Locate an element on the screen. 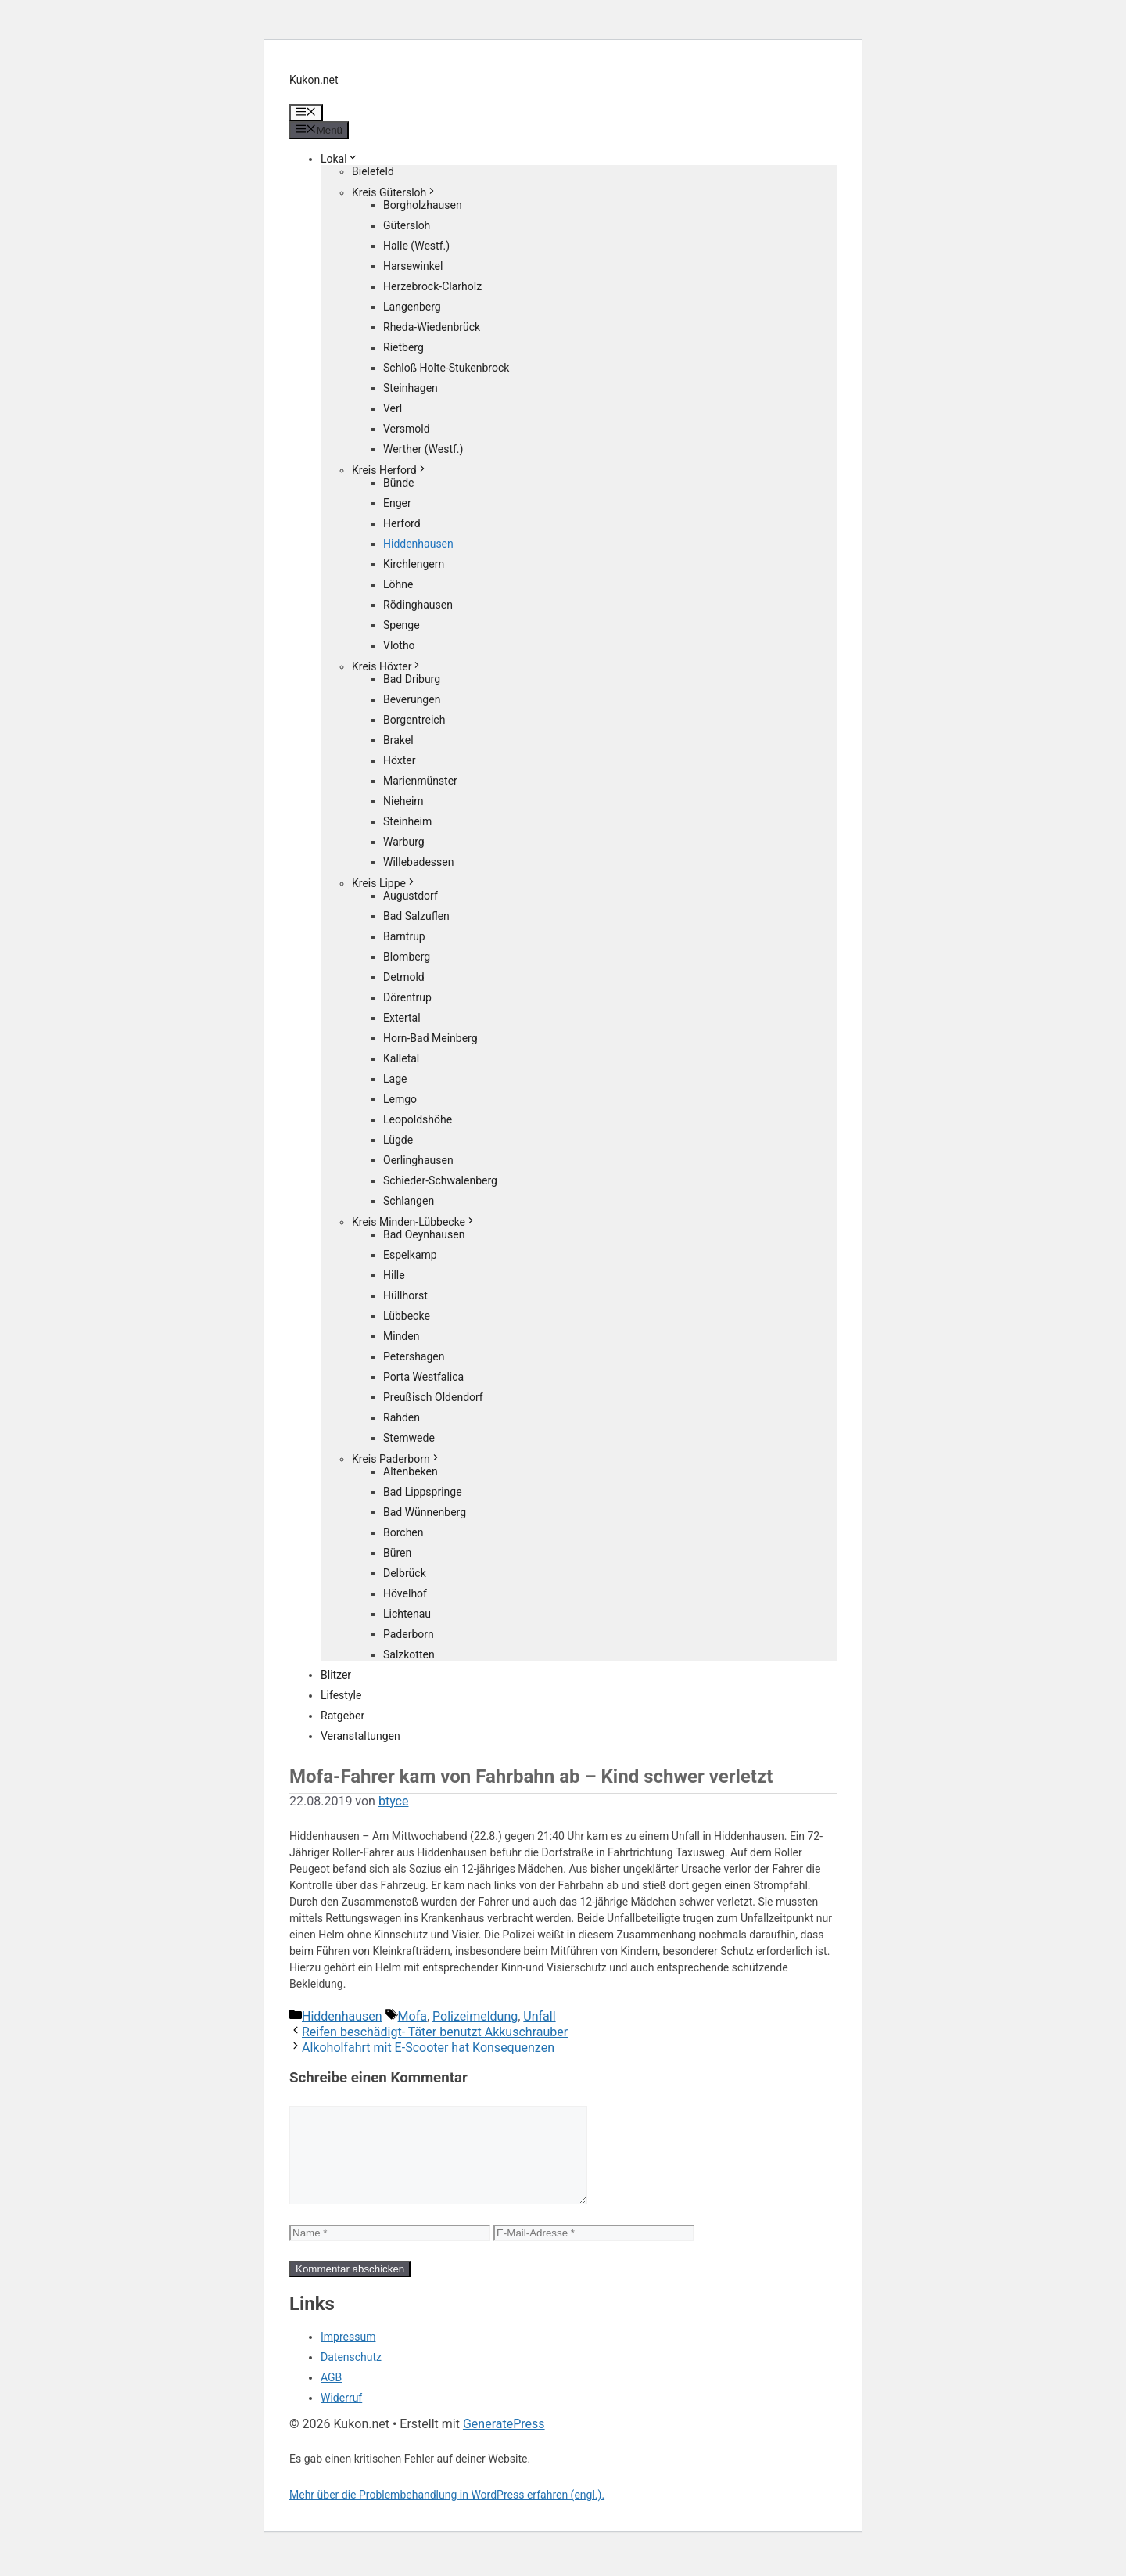 Image resolution: width=1126 pixels, height=2576 pixels. Kreis Höxter is located at coordinates (387, 666).